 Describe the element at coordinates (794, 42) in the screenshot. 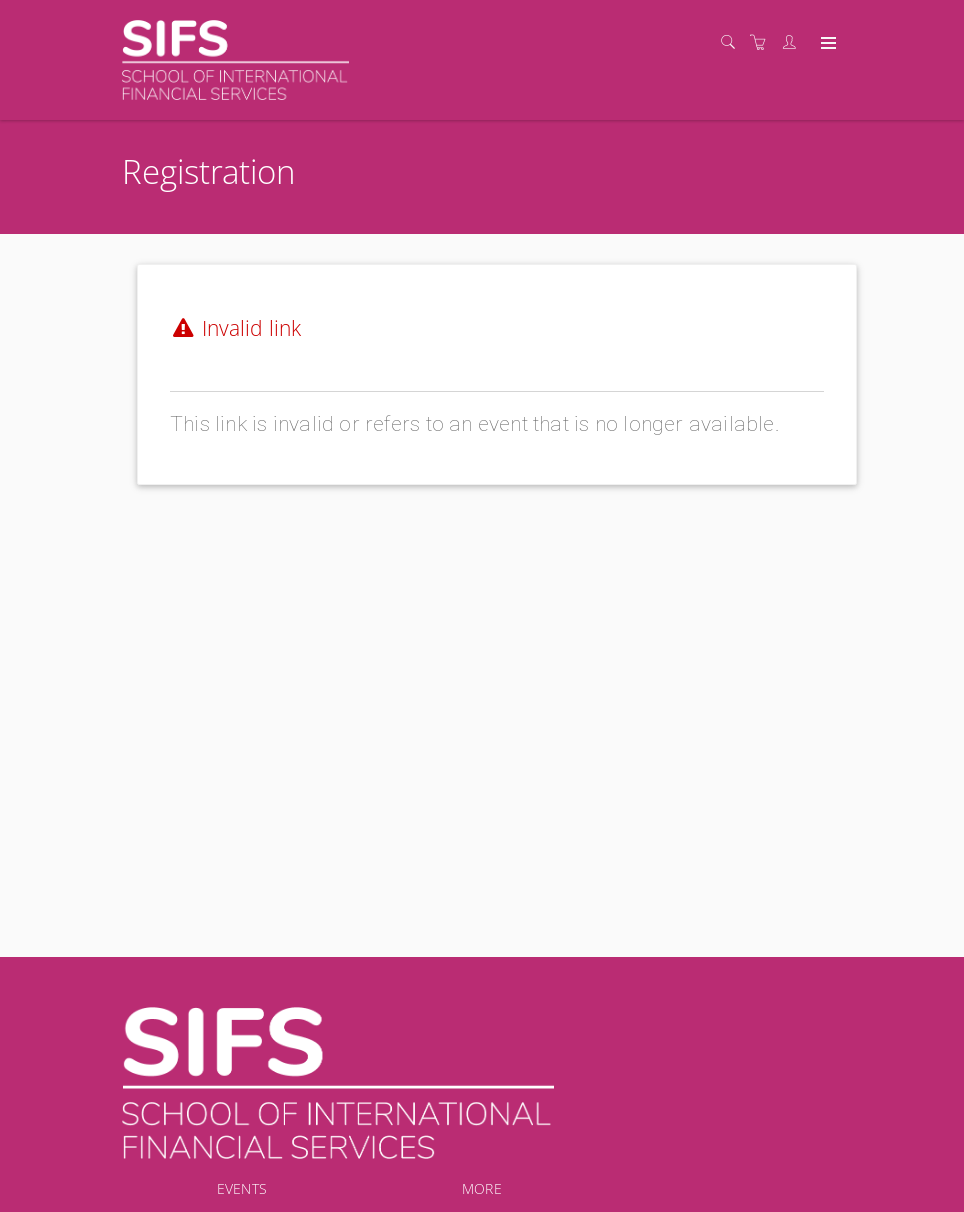

I see `[Customer portal]` at that location.